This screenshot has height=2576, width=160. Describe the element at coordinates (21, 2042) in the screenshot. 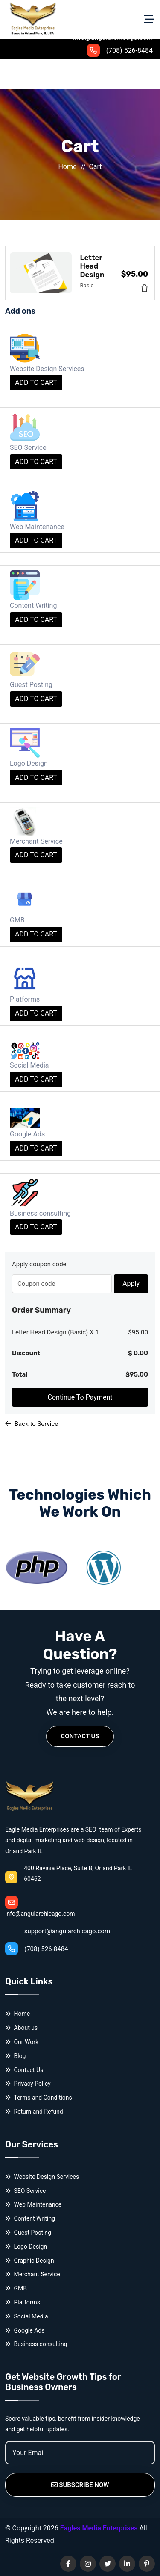

I see `Our Work` at that location.